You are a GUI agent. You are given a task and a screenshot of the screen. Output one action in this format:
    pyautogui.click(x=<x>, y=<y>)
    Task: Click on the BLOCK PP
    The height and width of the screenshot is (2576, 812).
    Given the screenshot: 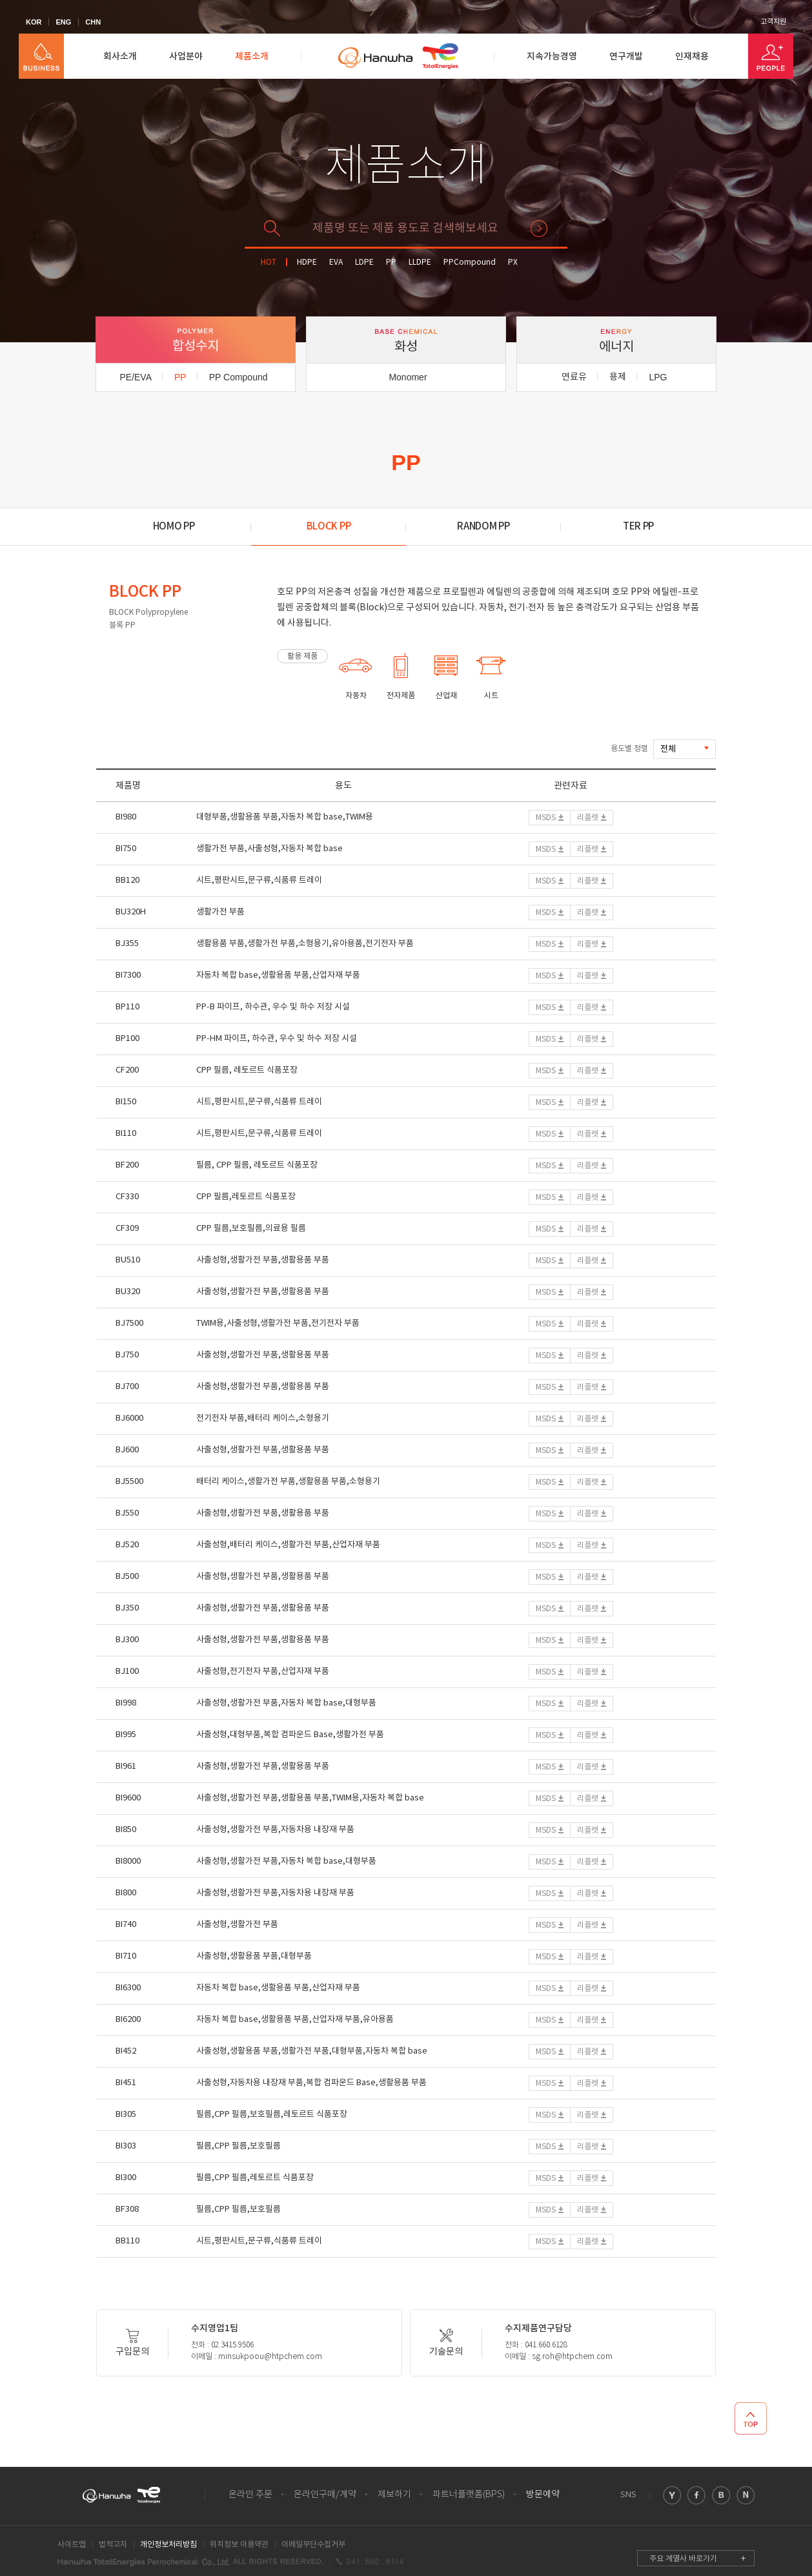 What is the action you would take?
    pyautogui.click(x=329, y=526)
    